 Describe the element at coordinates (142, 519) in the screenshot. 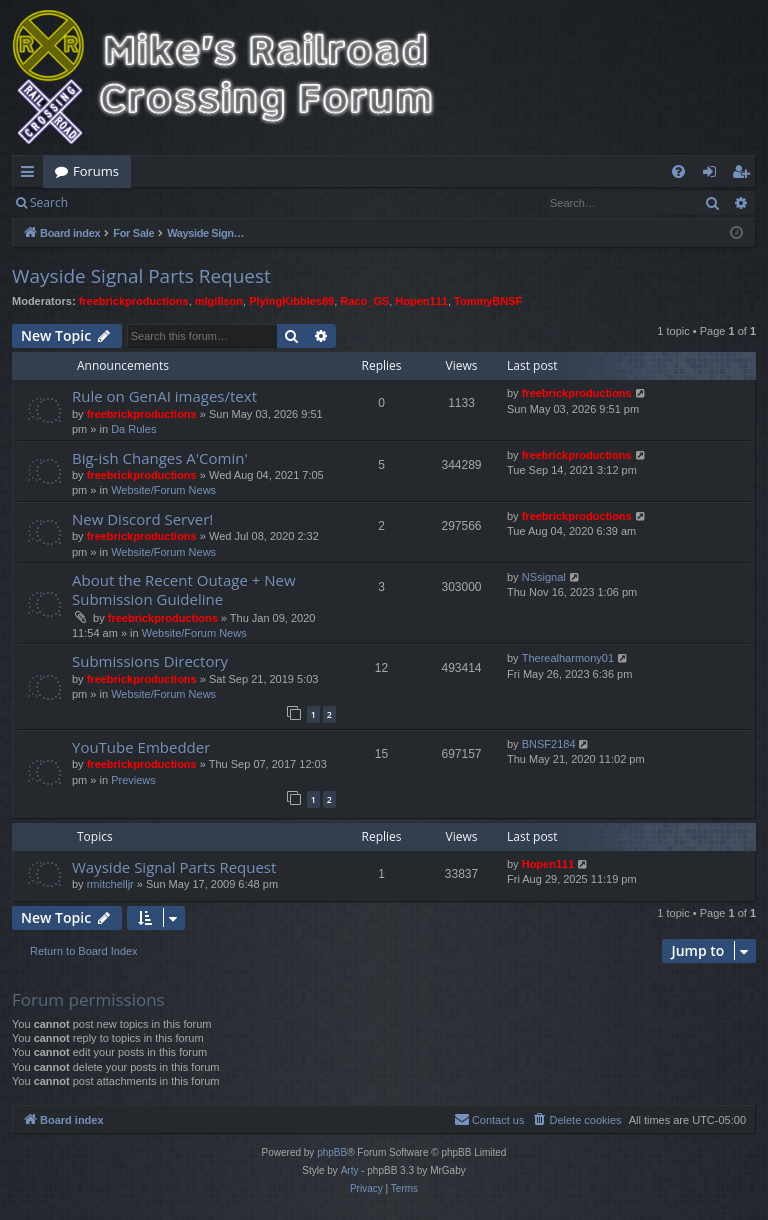

I see `New Discord Server!` at that location.